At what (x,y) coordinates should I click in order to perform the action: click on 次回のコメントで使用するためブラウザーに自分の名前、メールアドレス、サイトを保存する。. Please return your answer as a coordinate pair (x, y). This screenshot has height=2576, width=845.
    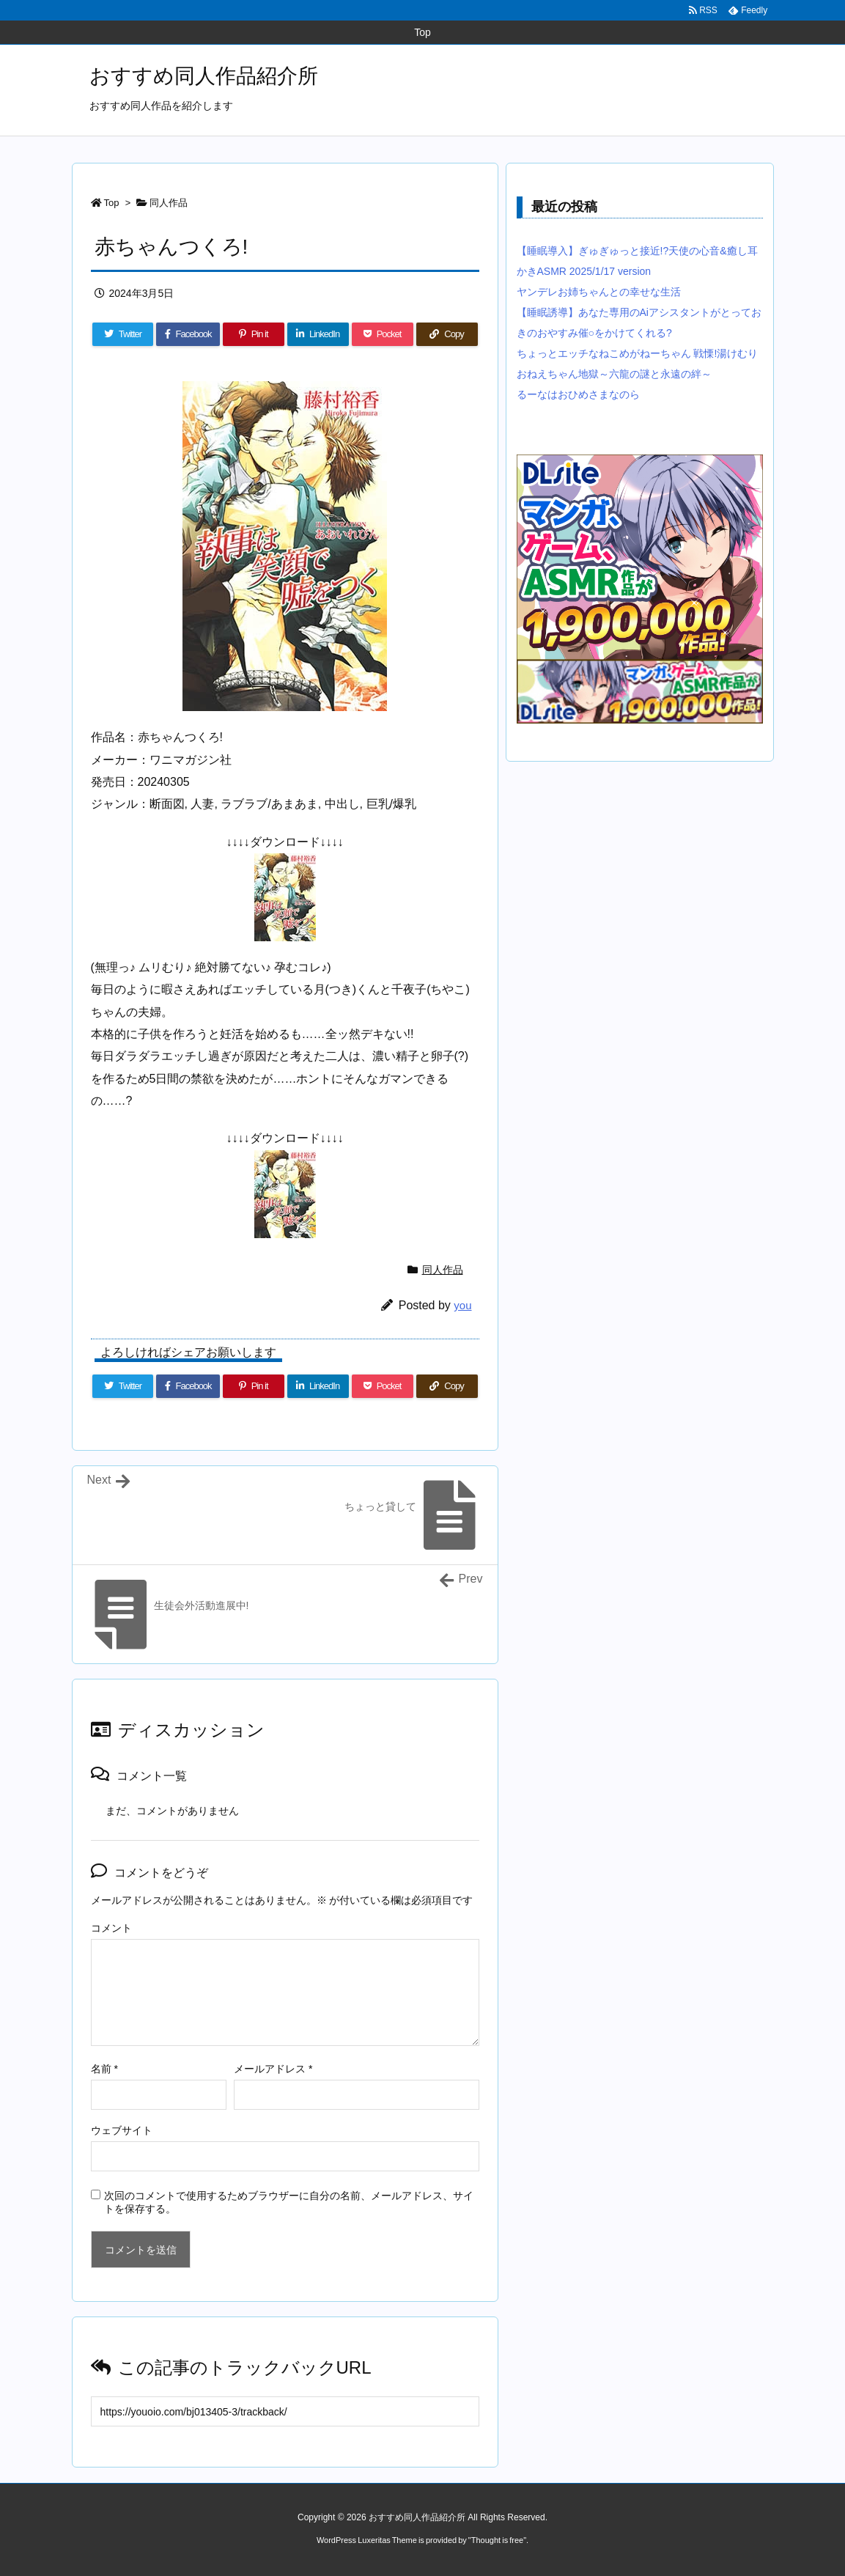
    Looking at the image, I should click on (288, 2202).